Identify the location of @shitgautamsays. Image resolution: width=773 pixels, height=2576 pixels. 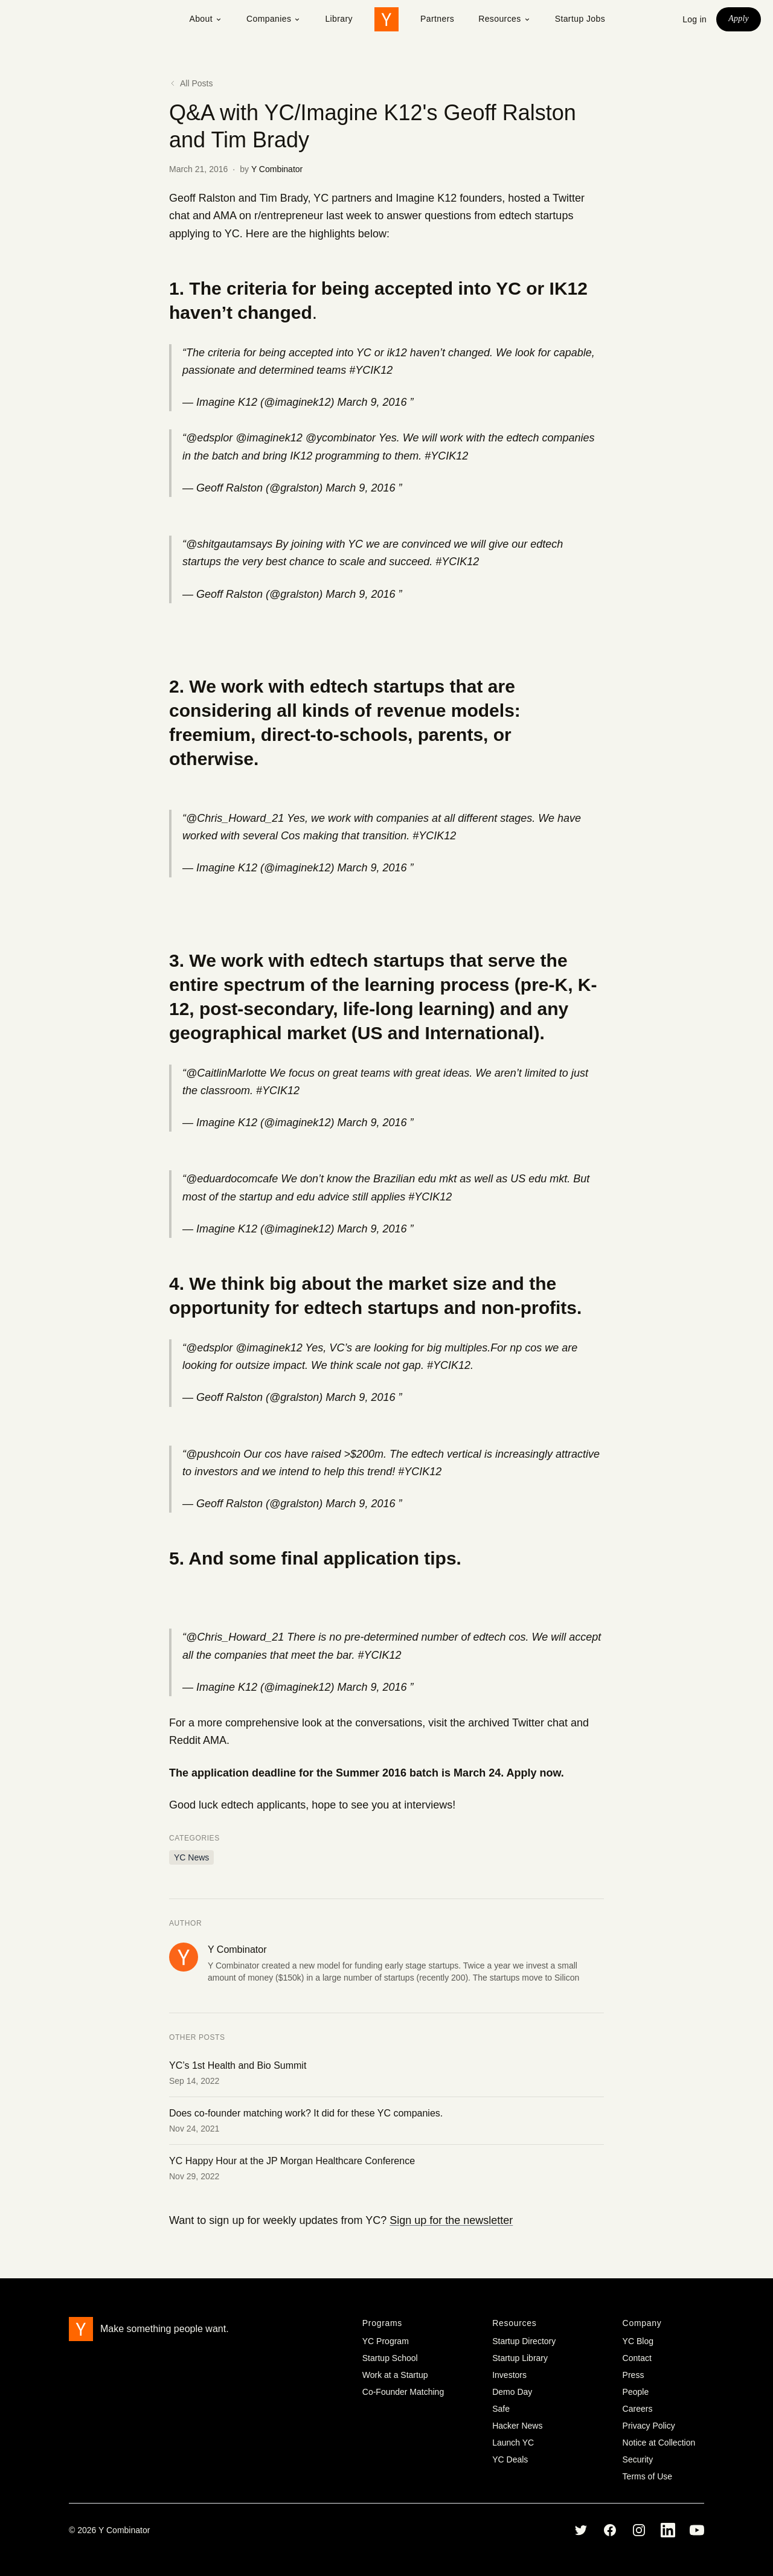
(229, 544).